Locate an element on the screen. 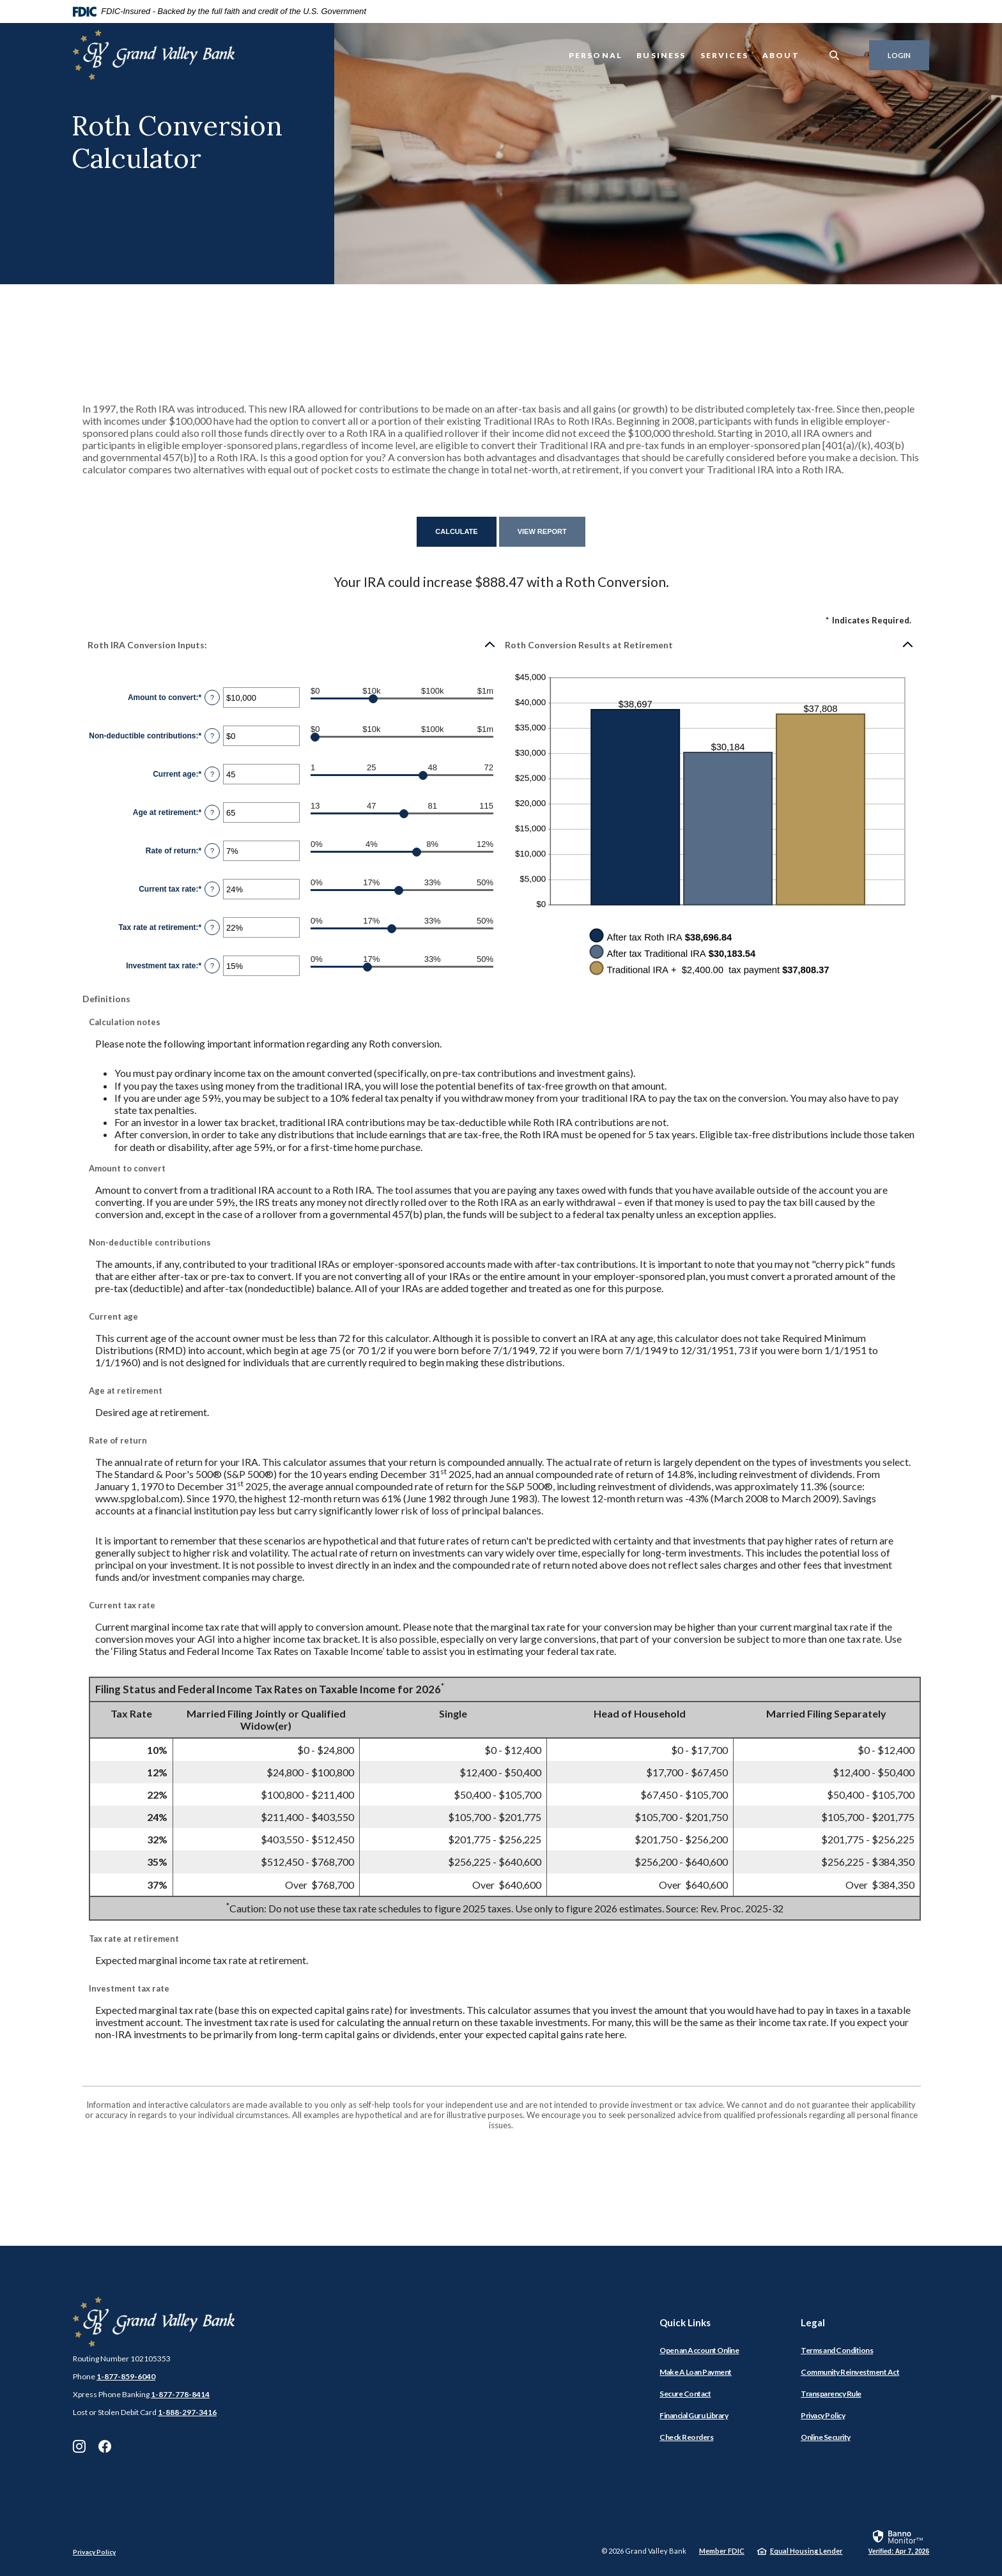  Check Reorders is located at coordinates (686, 2437).